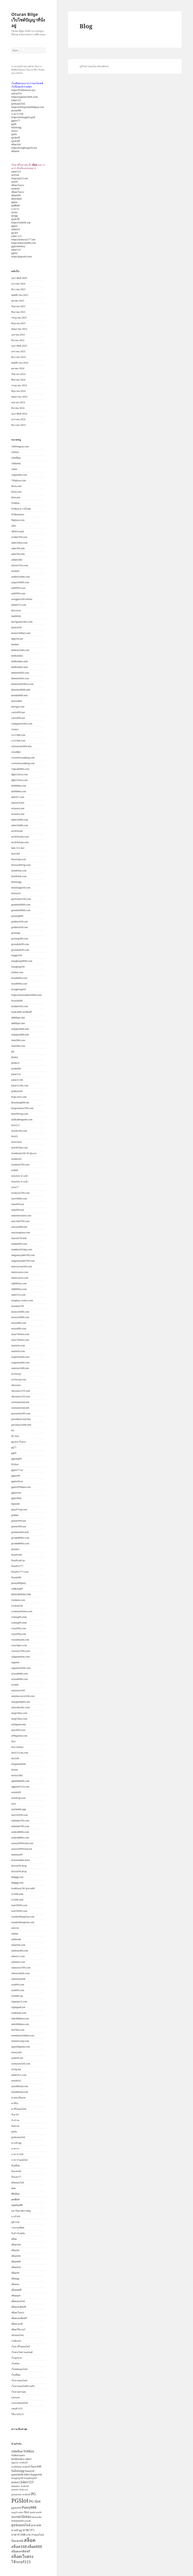 The image size is (193, 2576). What do you see at coordinates (15, 188) in the screenshot?
I see `jinda44` at bounding box center [15, 188].